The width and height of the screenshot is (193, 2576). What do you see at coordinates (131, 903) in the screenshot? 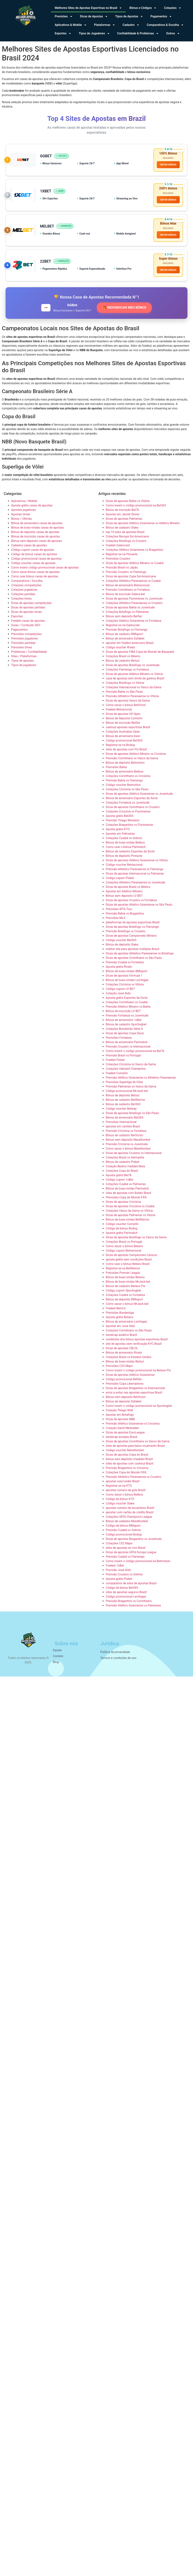
I see `Dicas de apostas Cruzeiro vs Fortaleza` at bounding box center [131, 903].